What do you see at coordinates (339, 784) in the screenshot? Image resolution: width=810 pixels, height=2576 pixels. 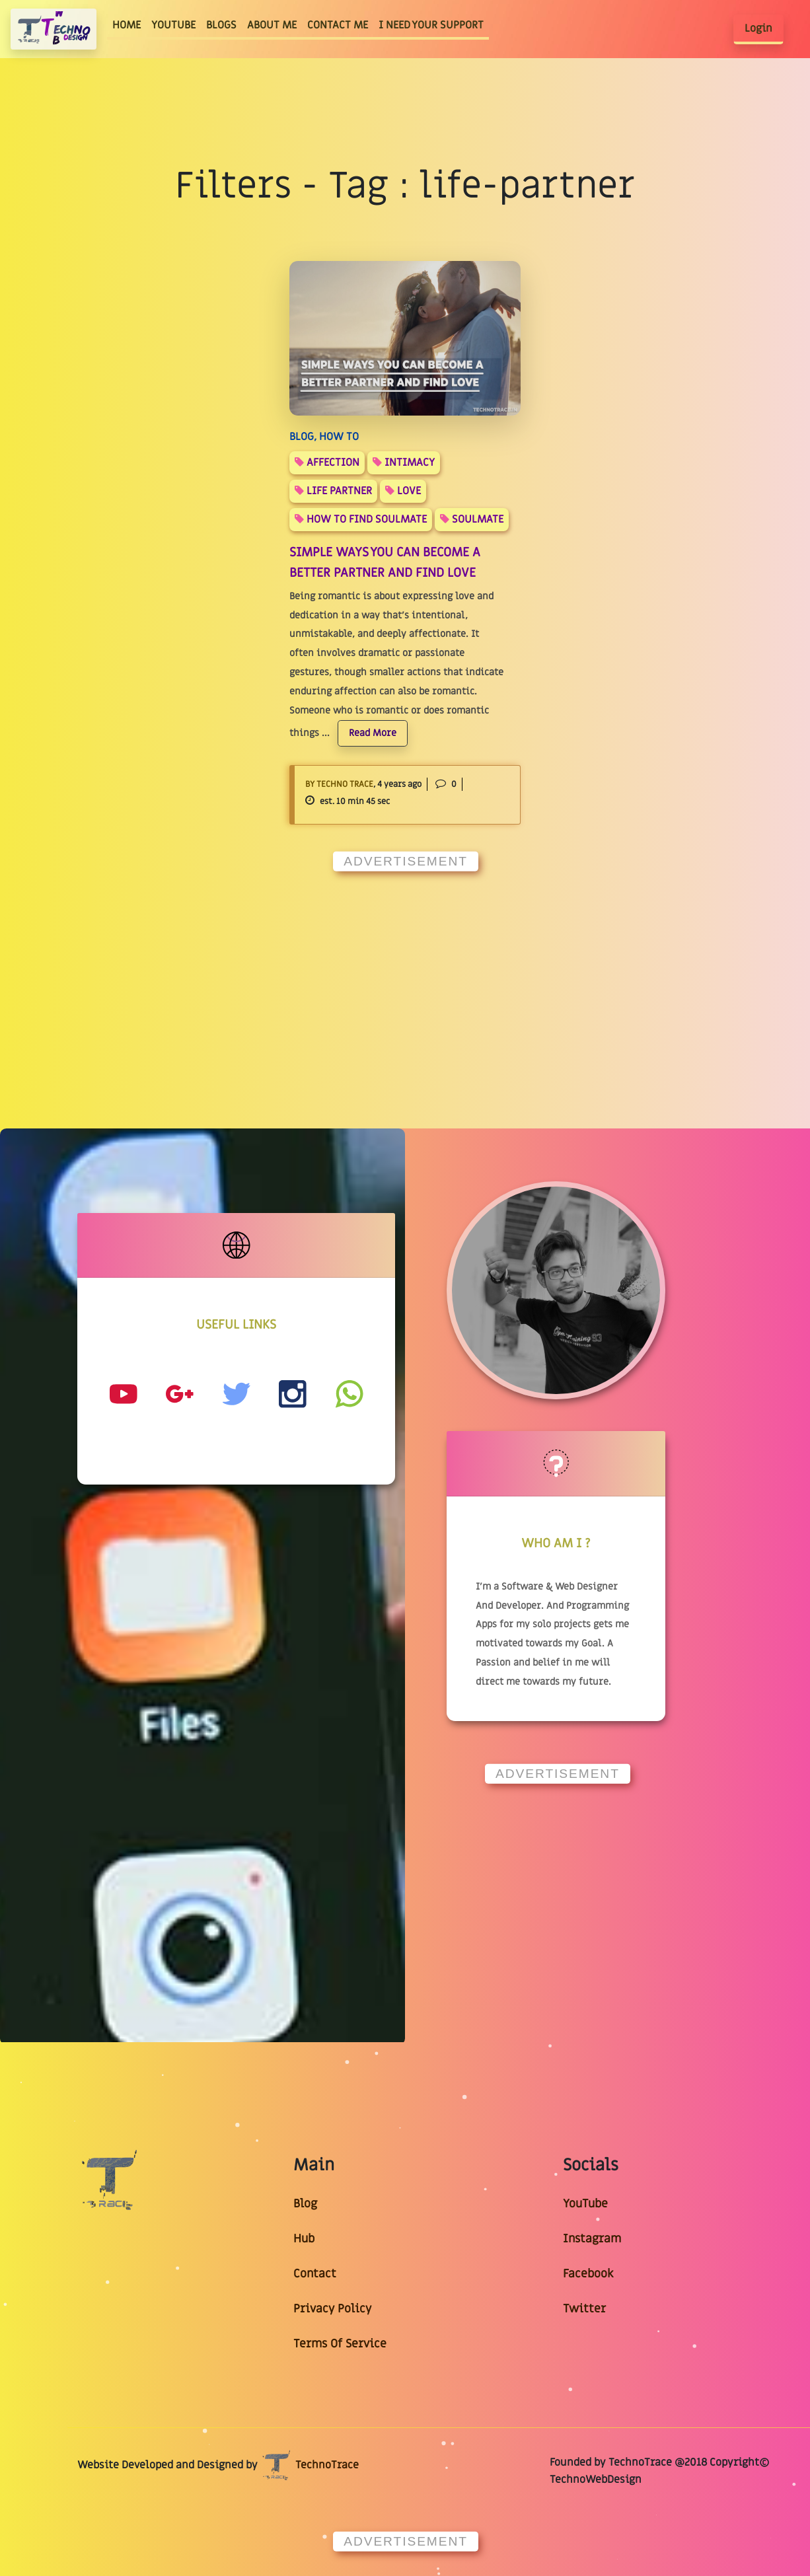 I see `By Techno Trace` at bounding box center [339, 784].